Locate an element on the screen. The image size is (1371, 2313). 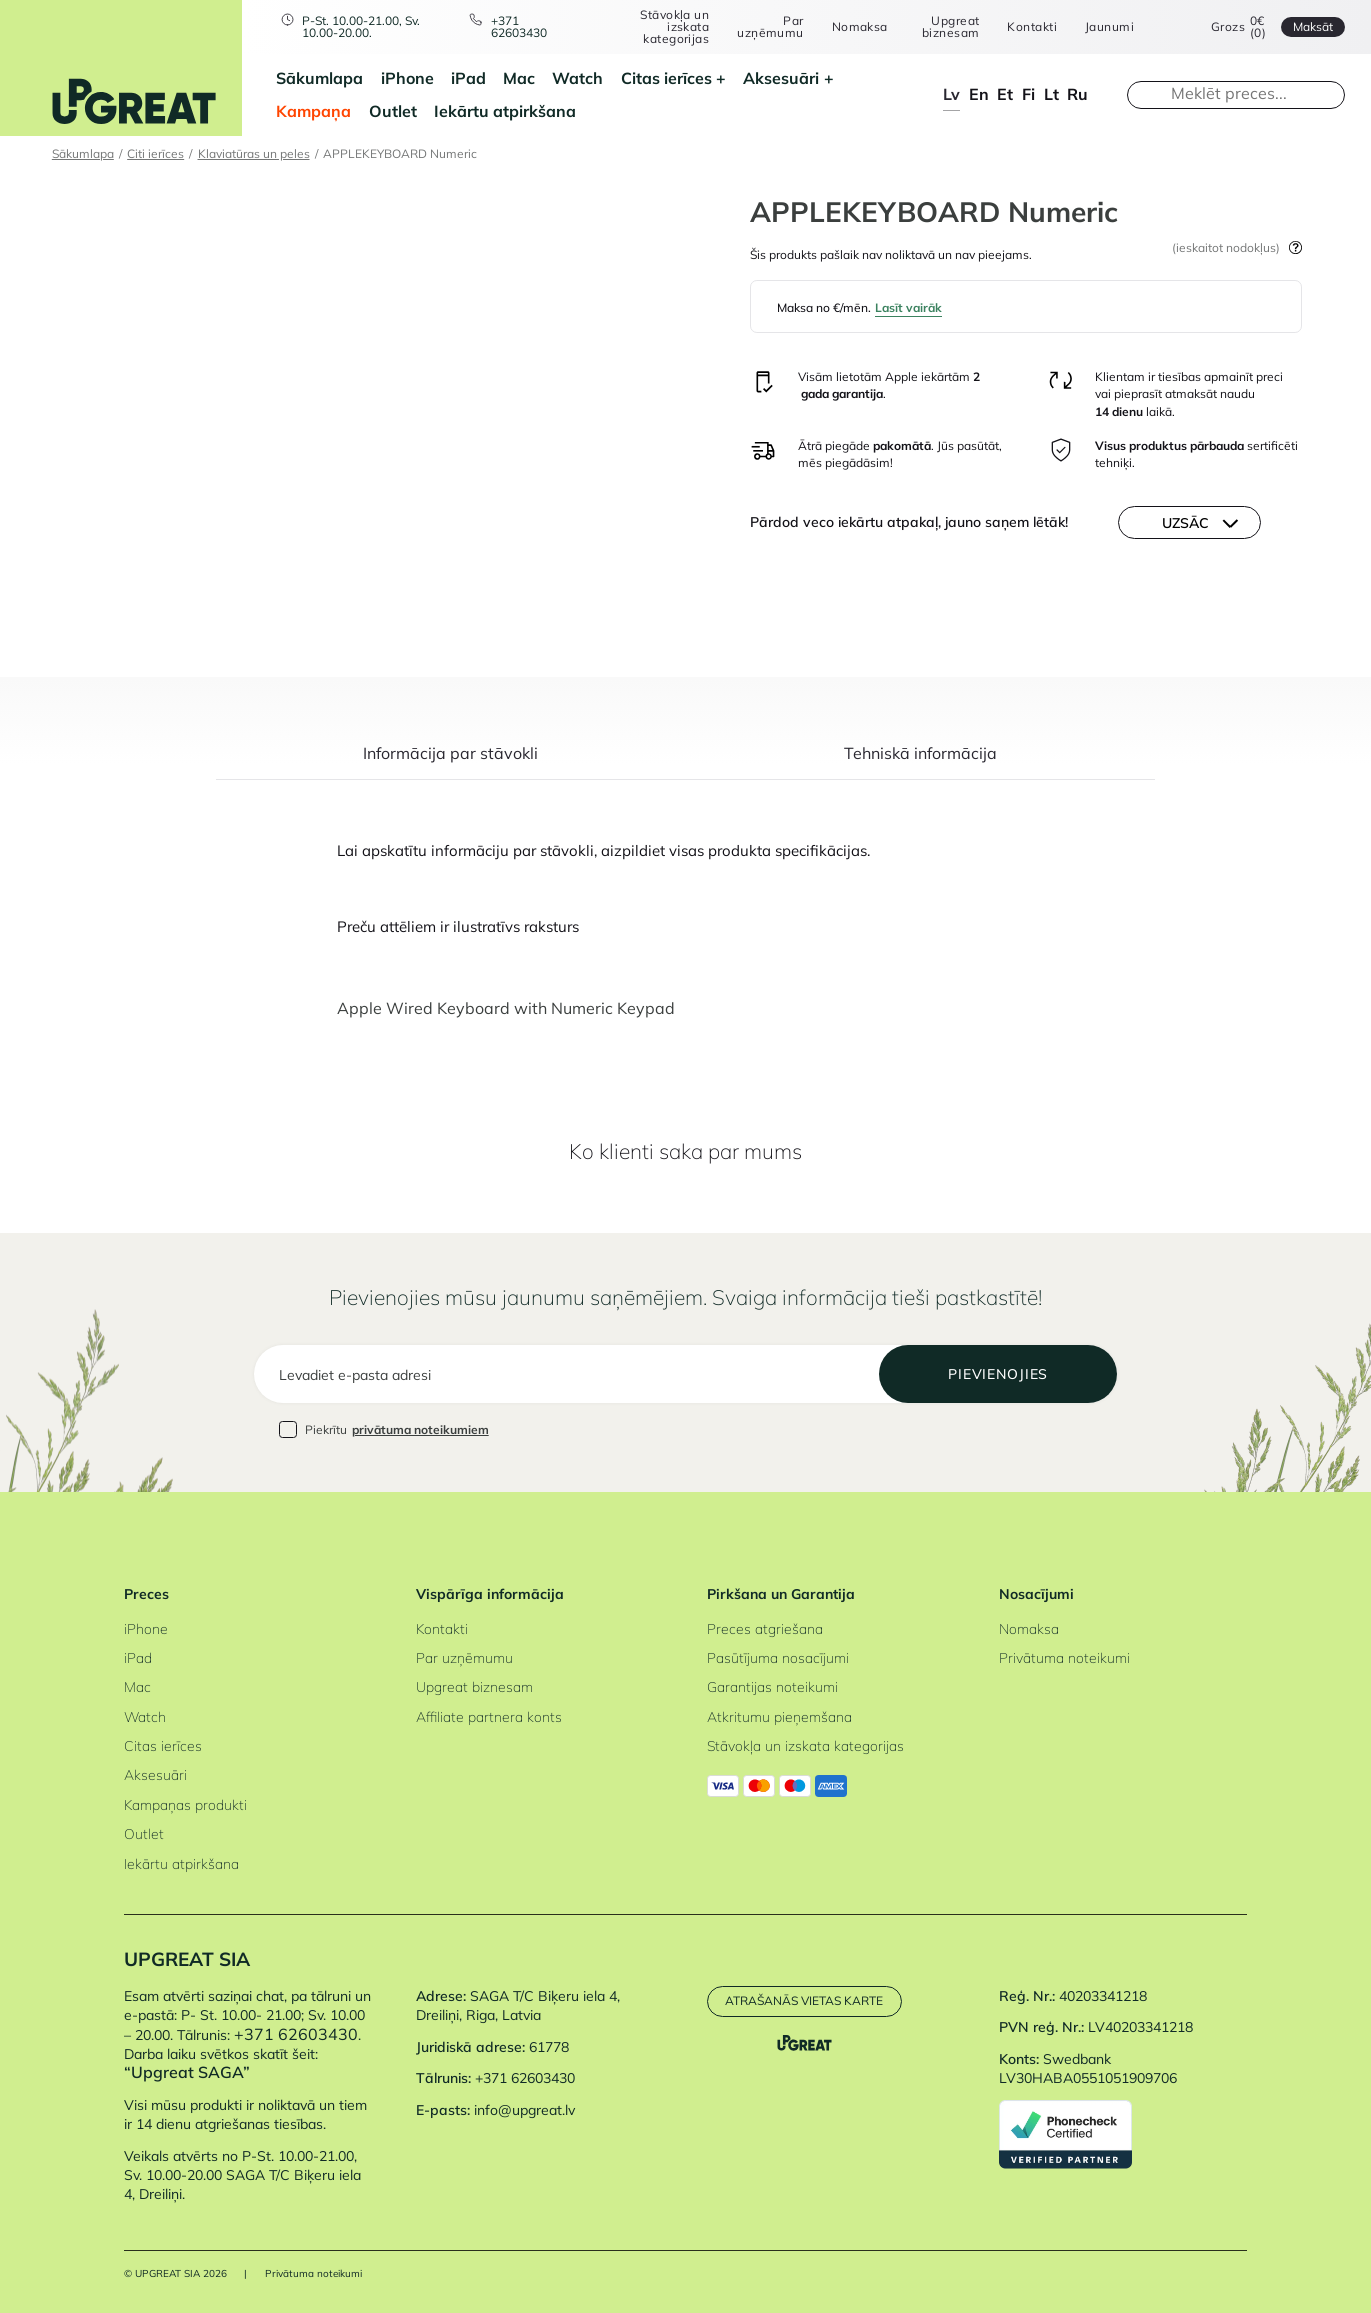
Citas ierīces is located at coordinates (666, 78).